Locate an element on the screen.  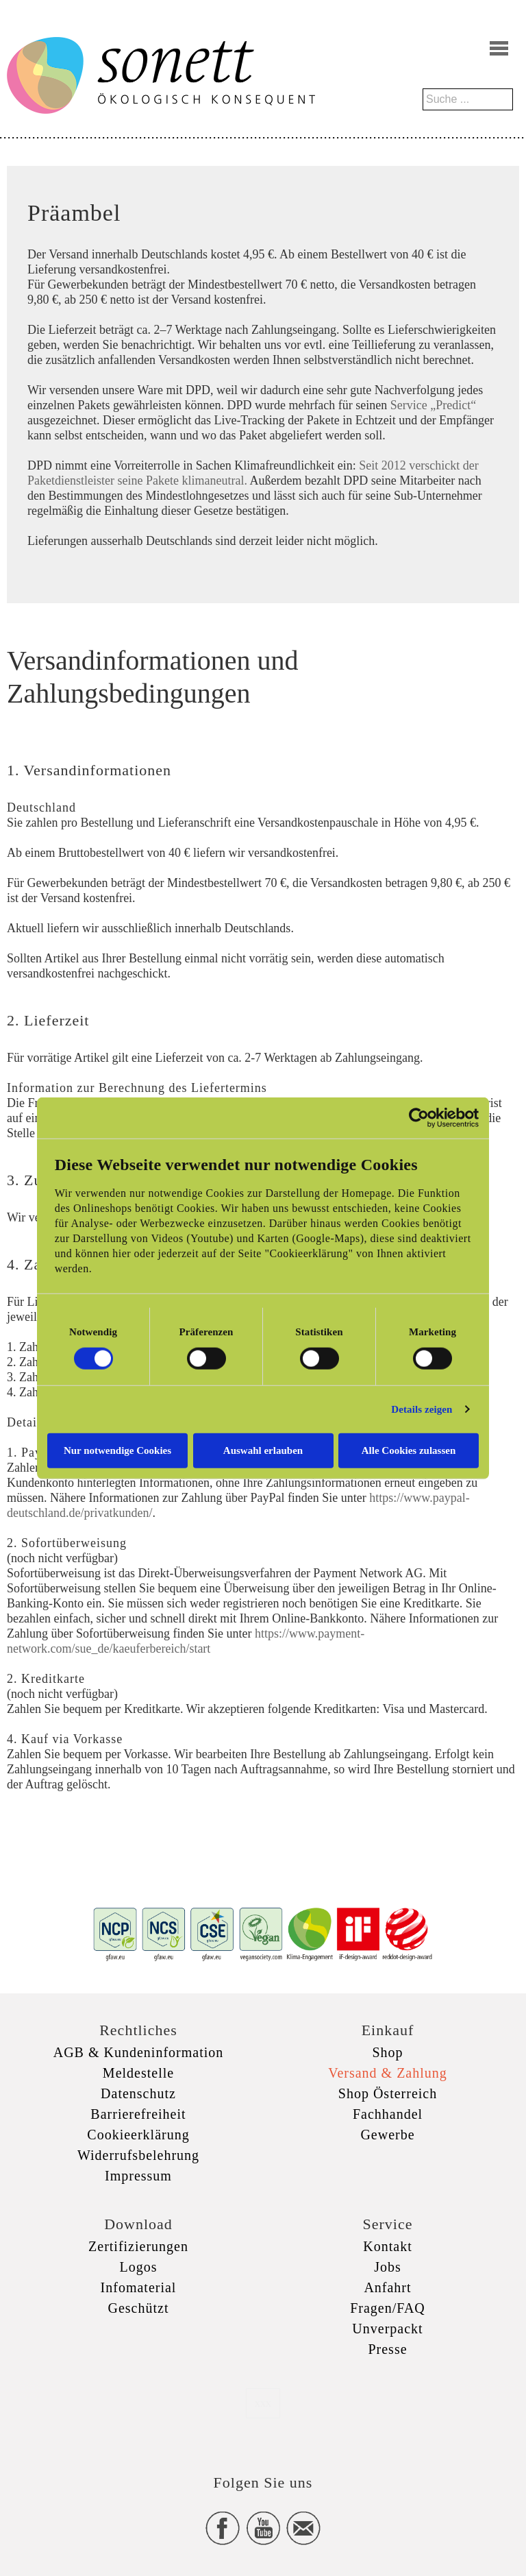
Shop Österreich is located at coordinates (387, 2093).